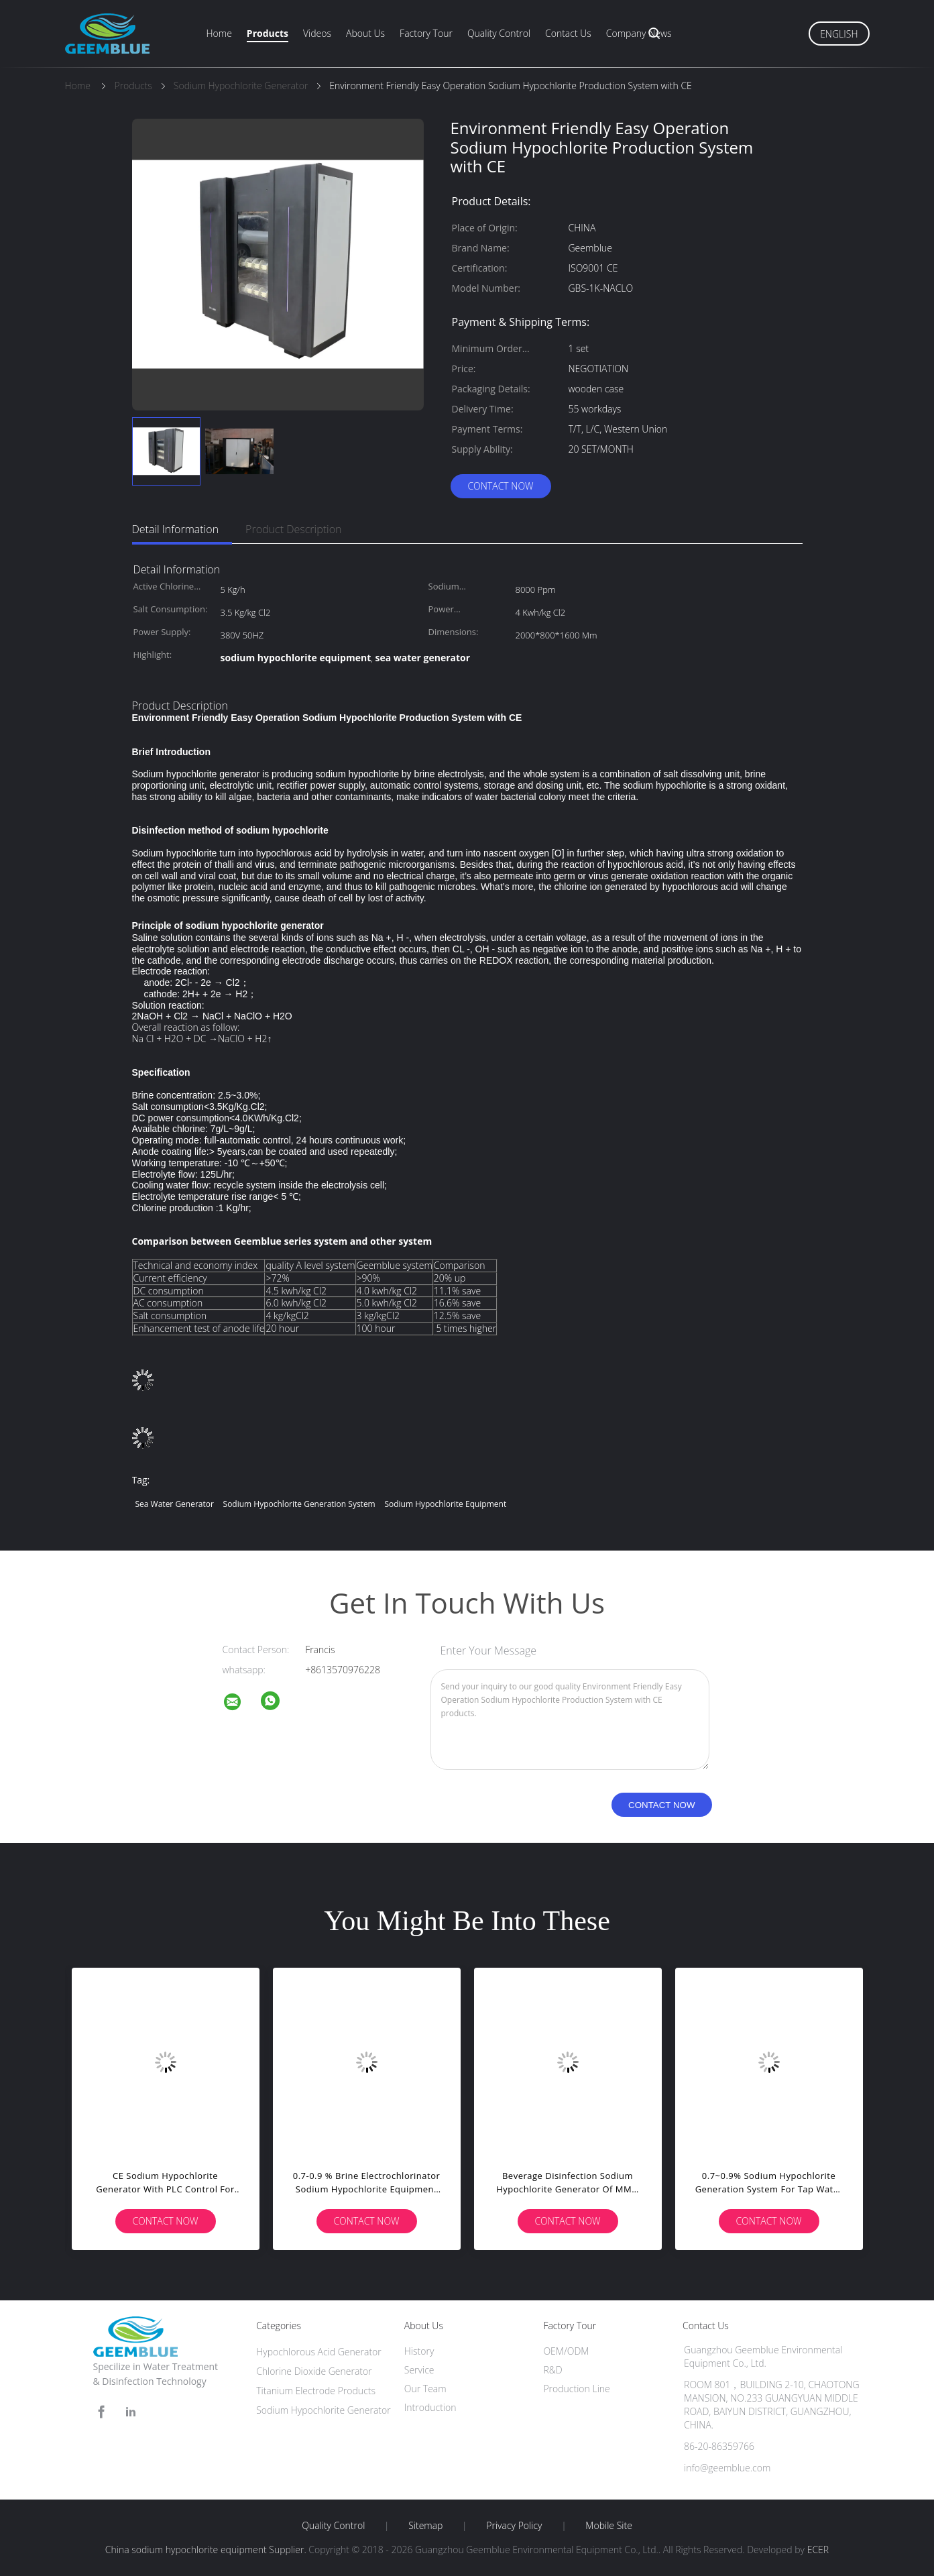  What do you see at coordinates (500, 486) in the screenshot?
I see `Contact Now` at bounding box center [500, 486].